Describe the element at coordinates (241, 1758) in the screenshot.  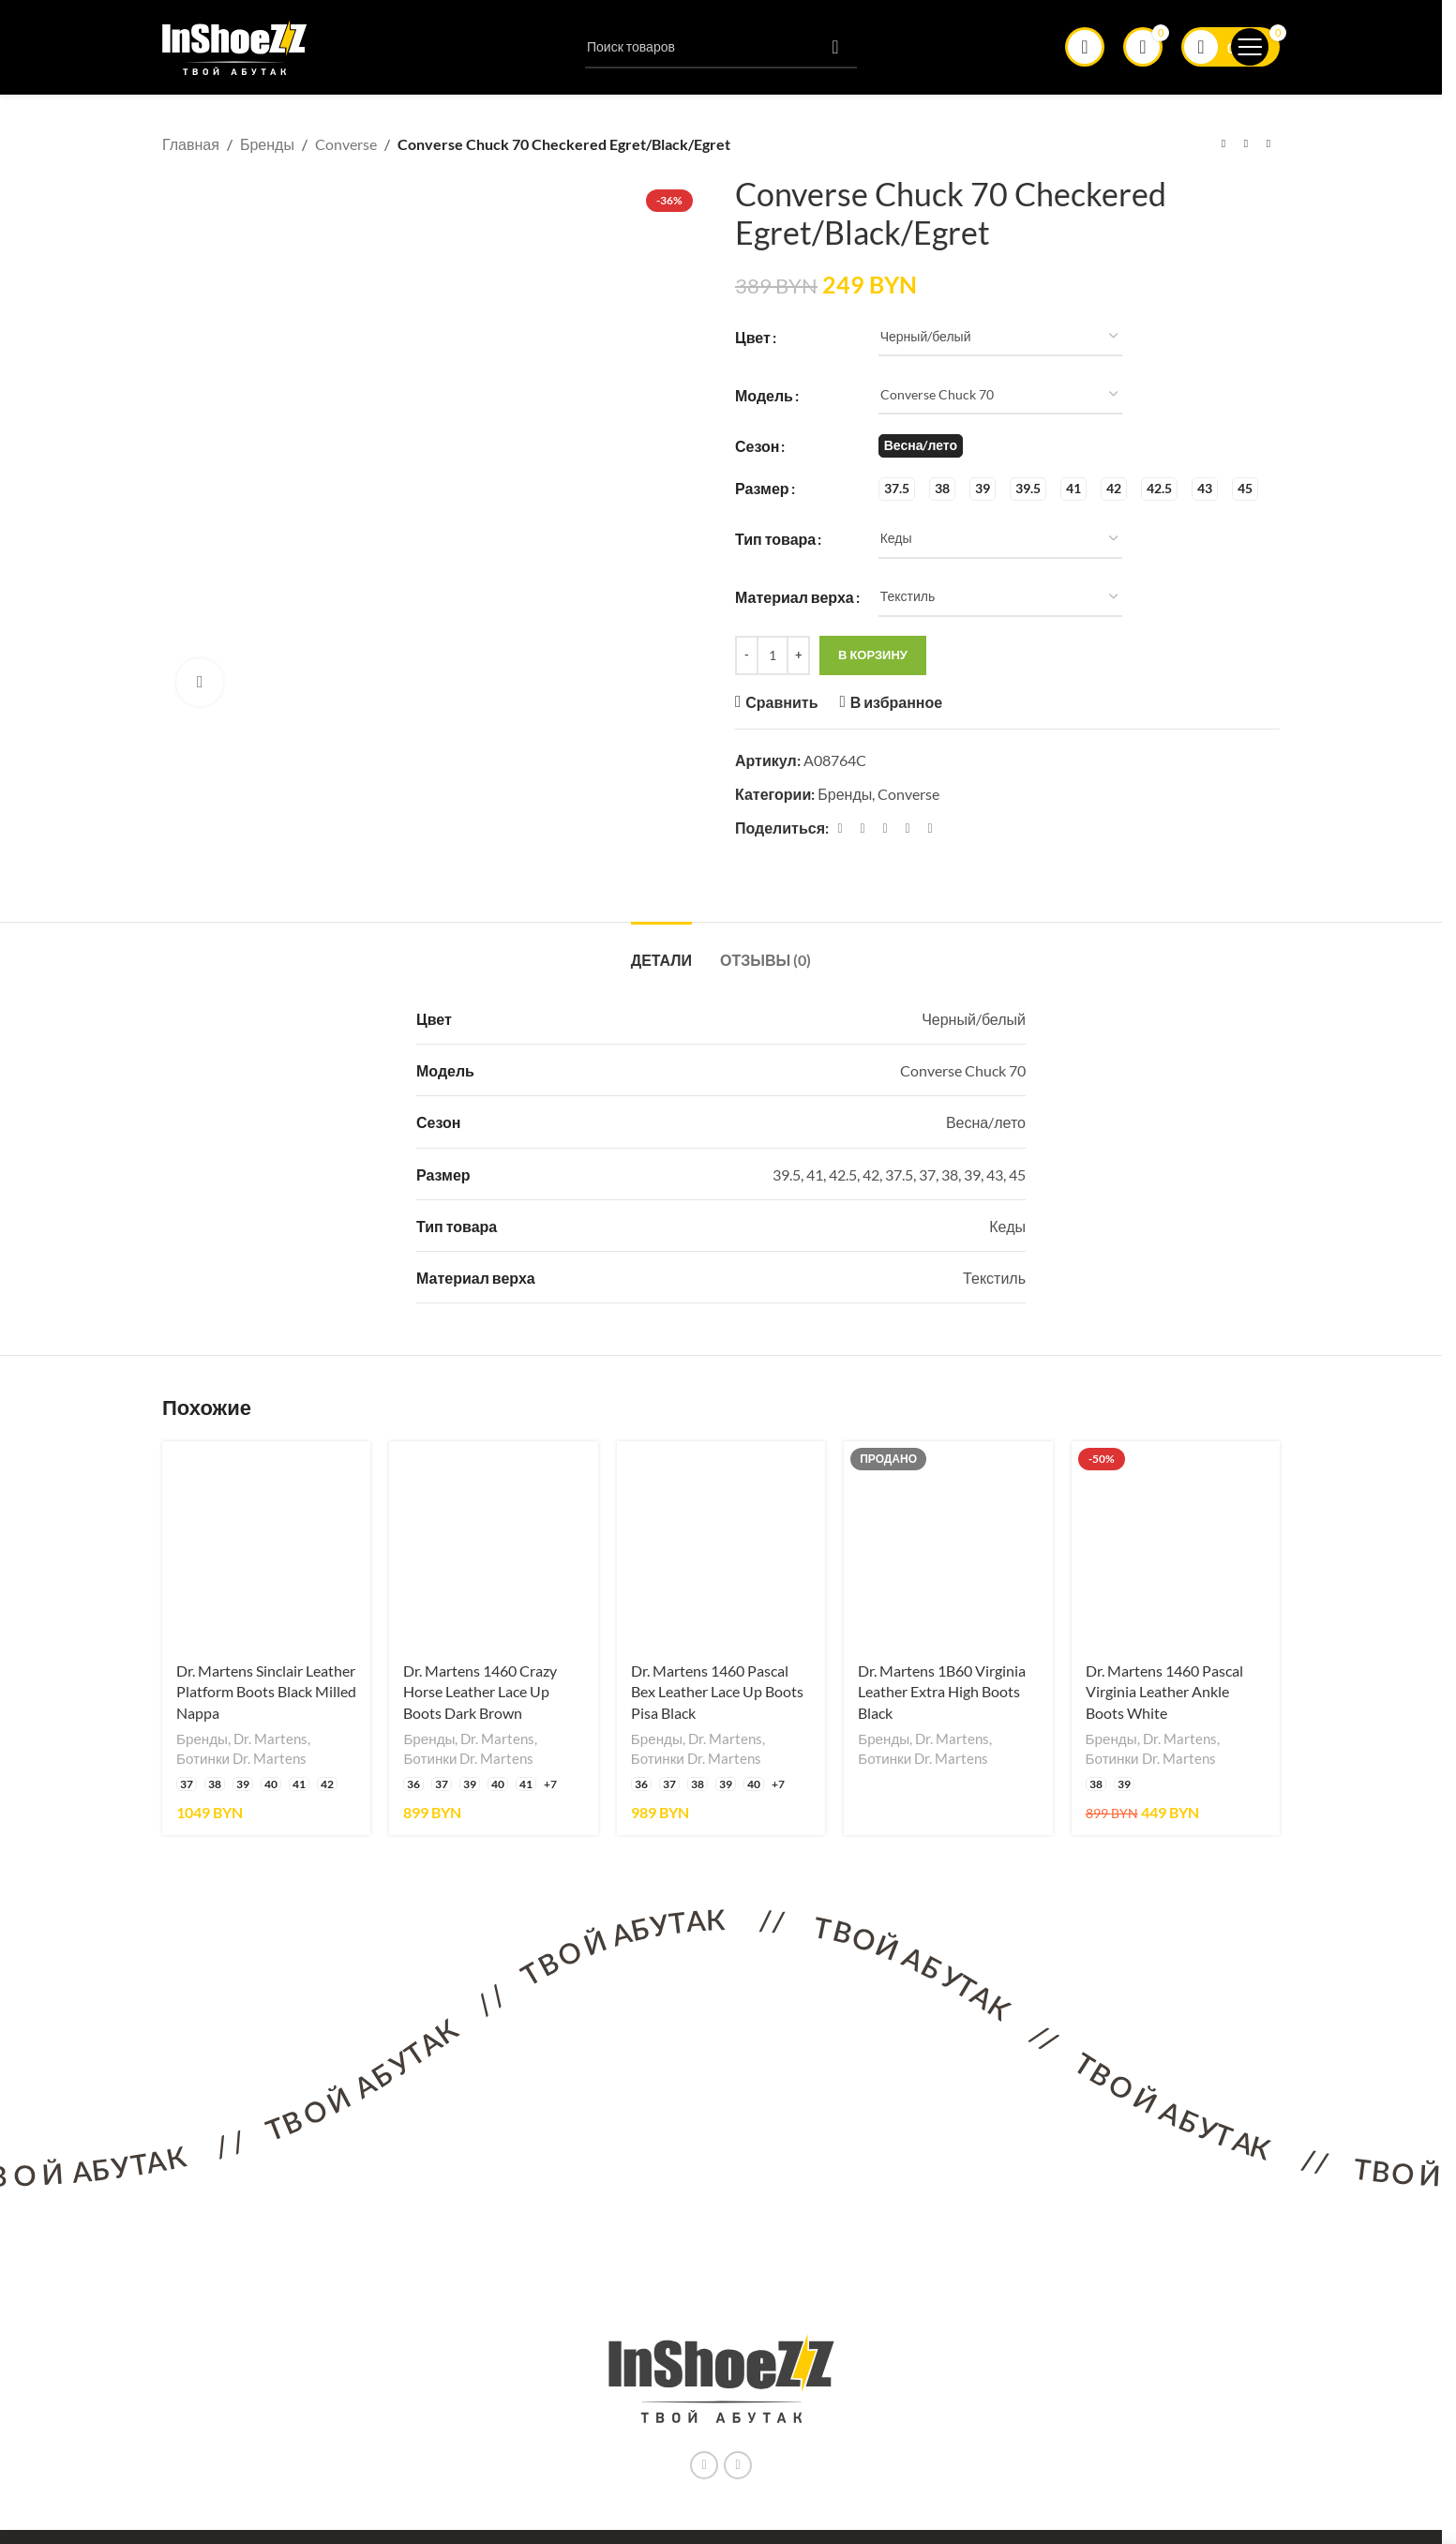
I see `Ботинки Dr. Martens` at that location.